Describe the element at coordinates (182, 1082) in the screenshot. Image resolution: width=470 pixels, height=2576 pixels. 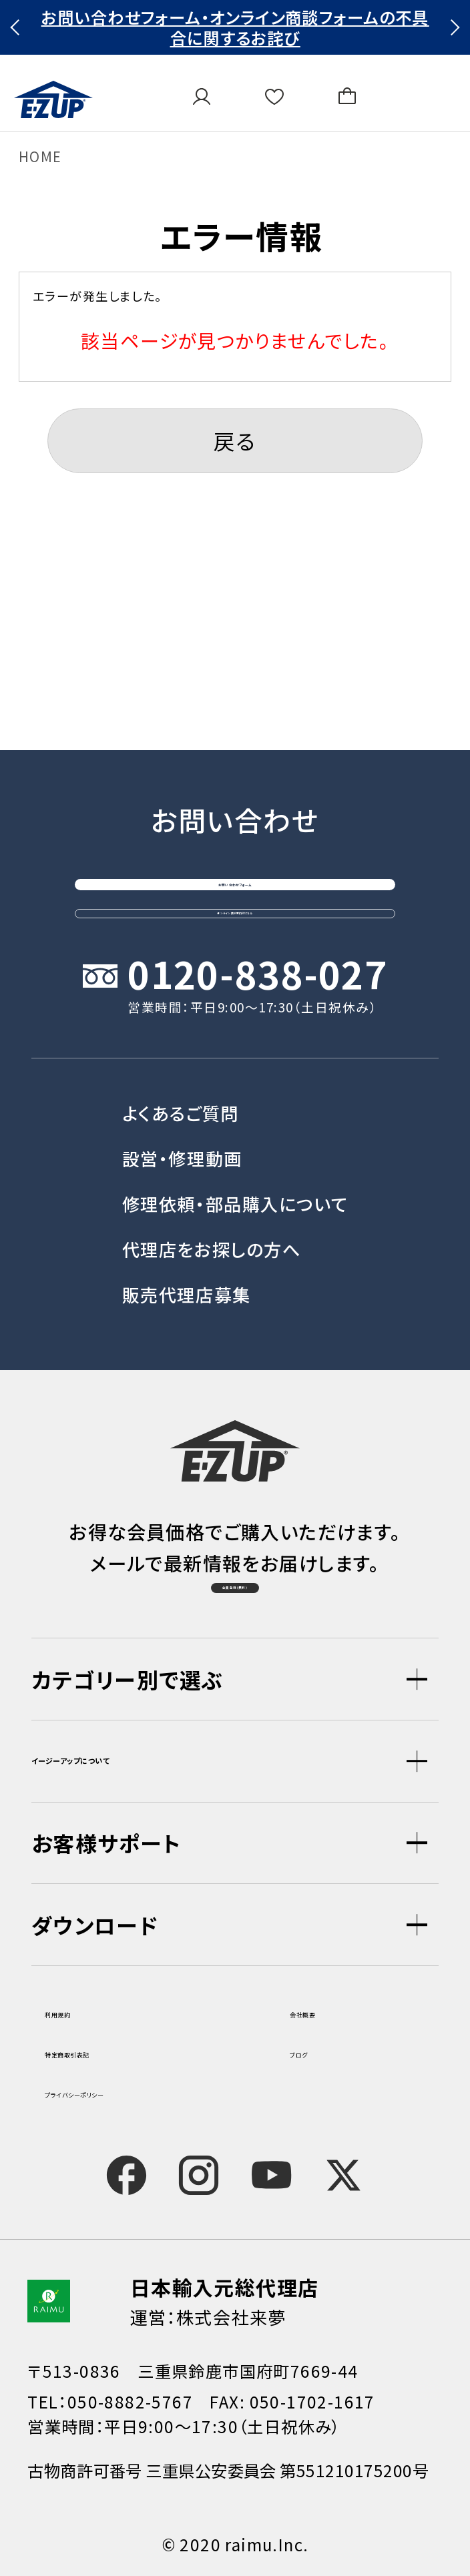
I see `設営・修理動画` at that location.